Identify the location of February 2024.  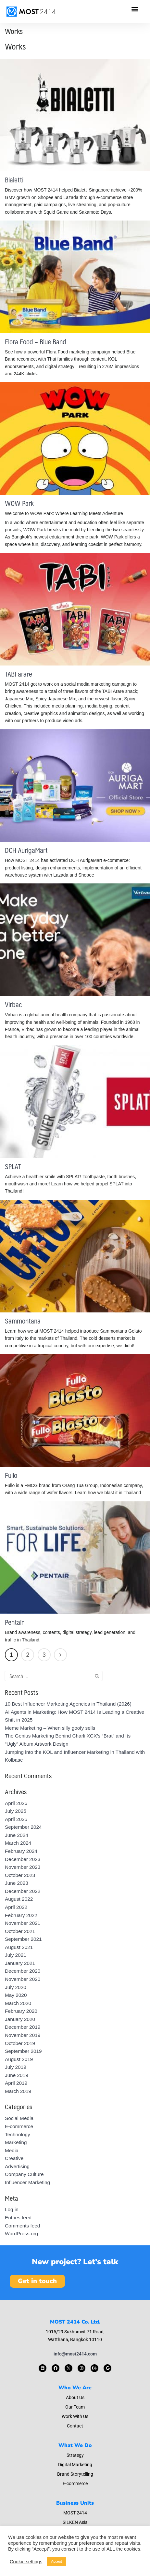
(21, 1851).